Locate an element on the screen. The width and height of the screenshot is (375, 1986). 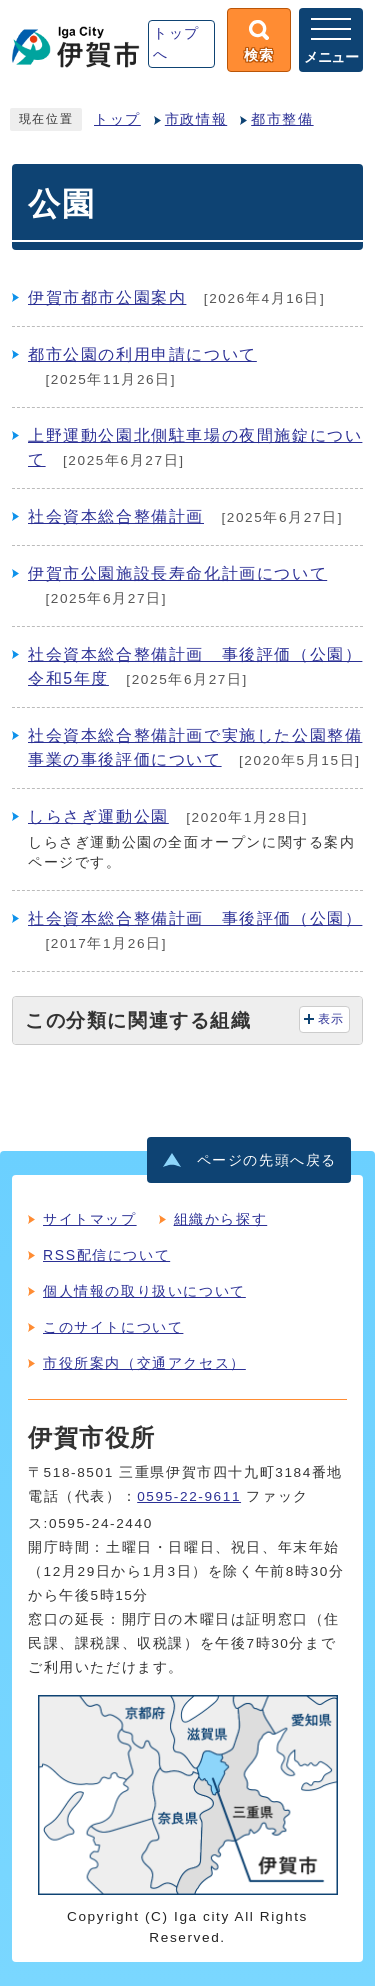
市政情報 is located at coordinates (196, 119).